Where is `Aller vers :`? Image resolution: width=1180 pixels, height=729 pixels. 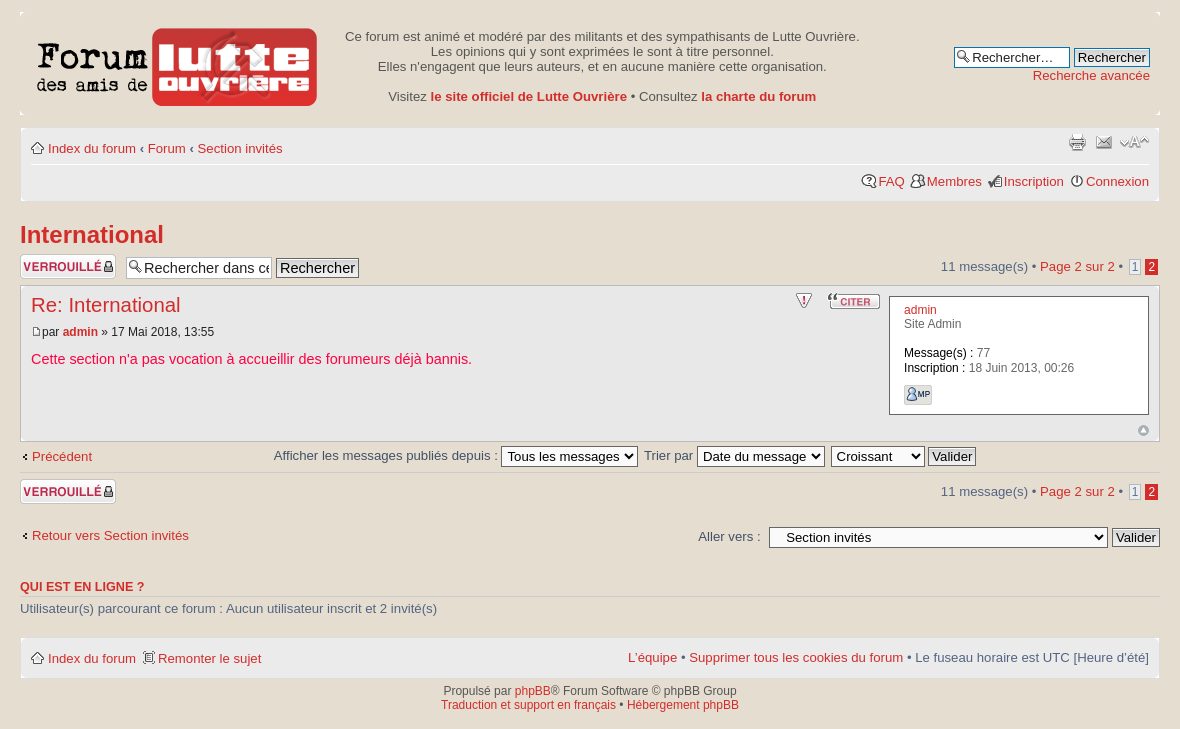
Aller vers : is located at coordinates (729, 536).